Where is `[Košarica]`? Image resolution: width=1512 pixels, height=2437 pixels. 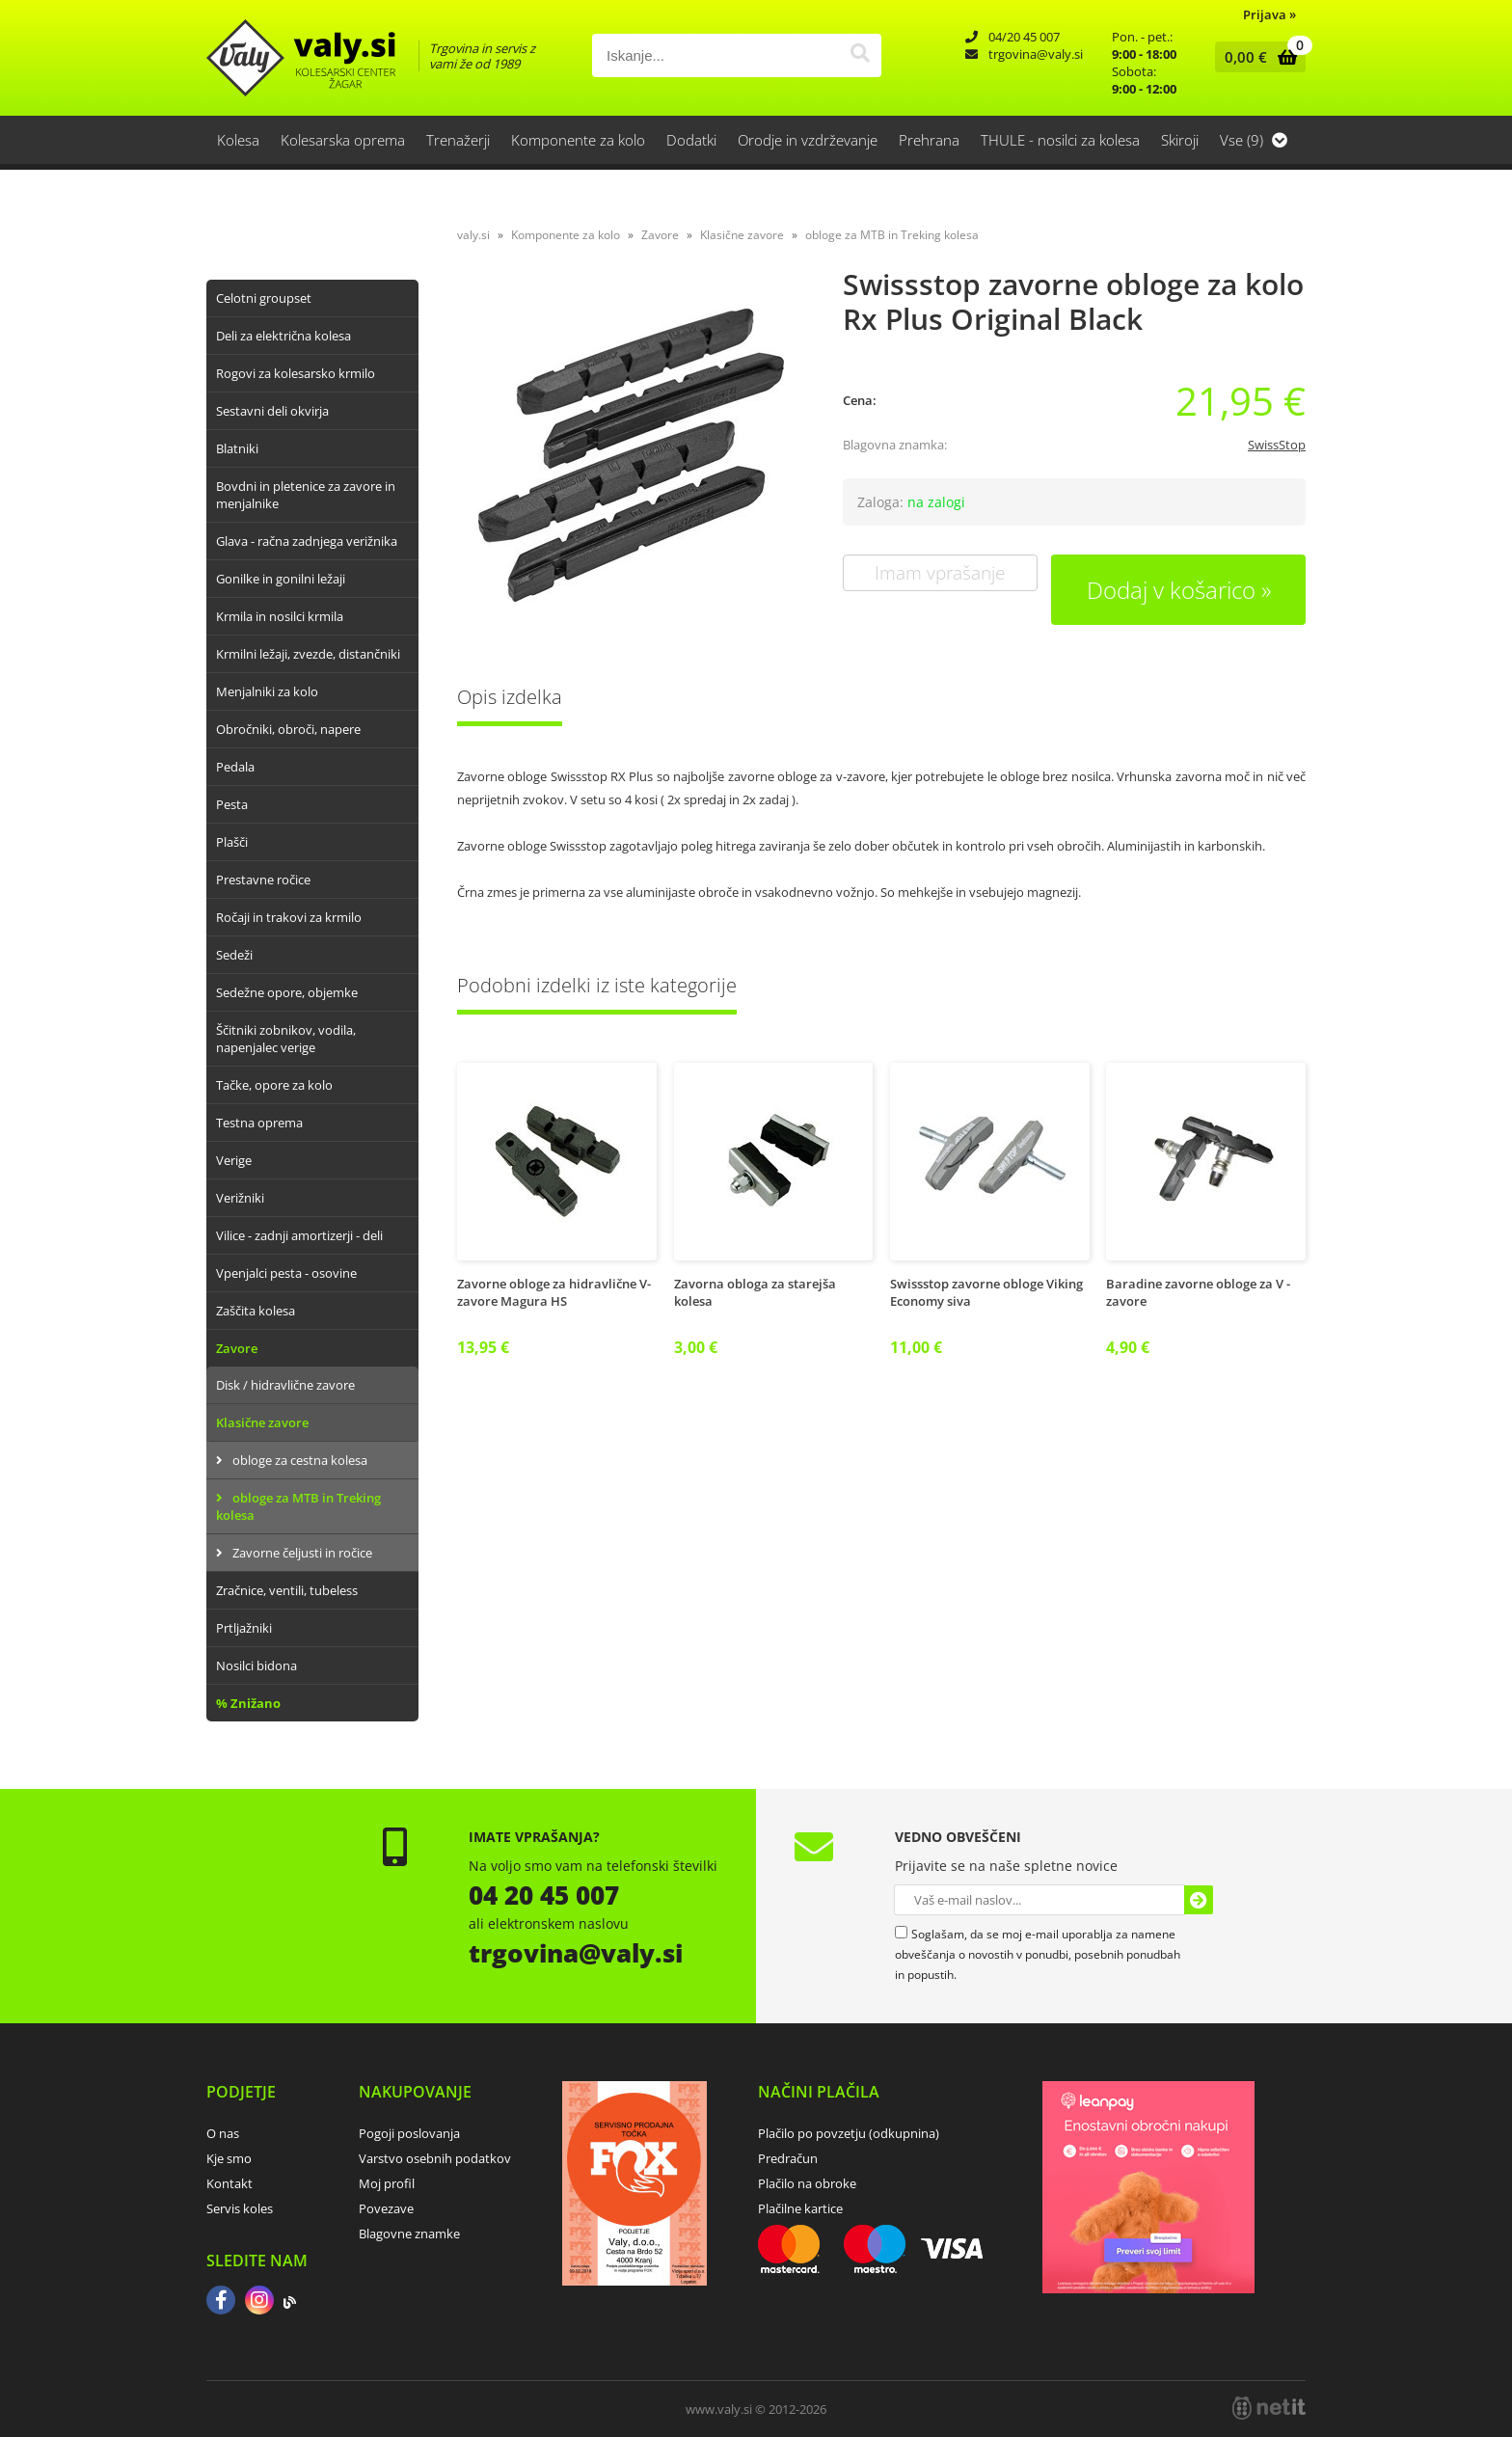
[Košarica] is located at coordinates (1256, 56).